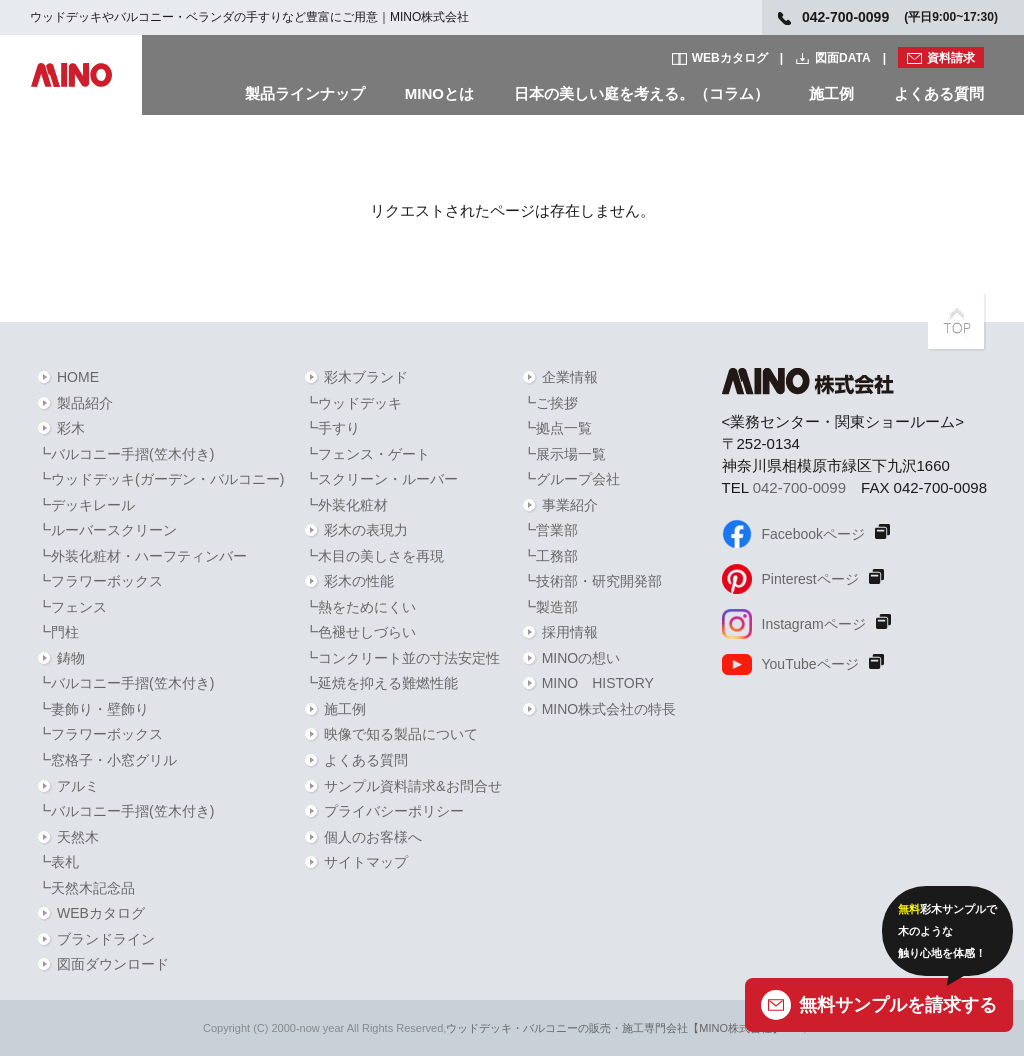 This screenshot has width=1024, height=1056. Describe the element at coordinates (360, 607) in the screenshot. I see `┗熱をためにくい` at that location.